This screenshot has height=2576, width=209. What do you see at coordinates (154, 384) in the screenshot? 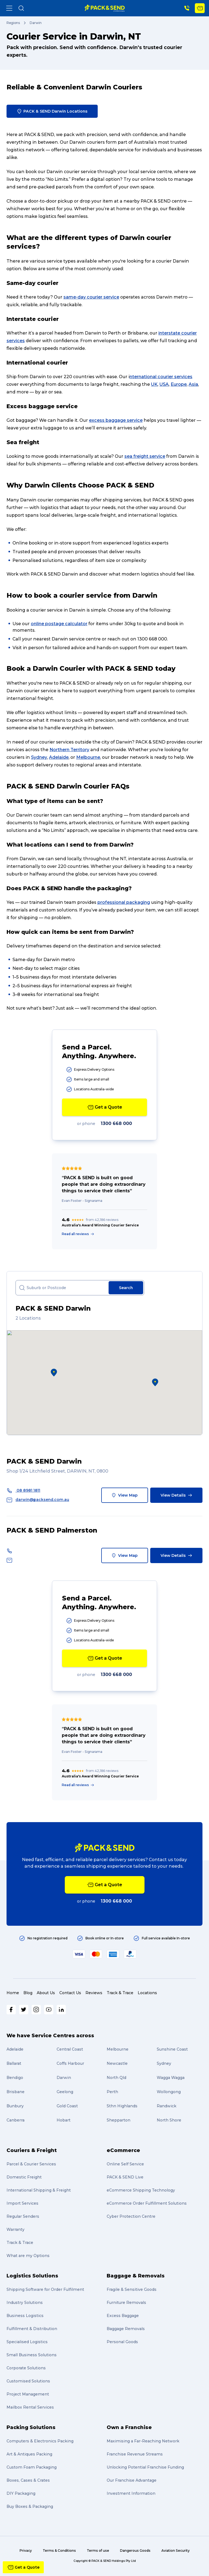
I see `UK` at bounding box center [154, 384].